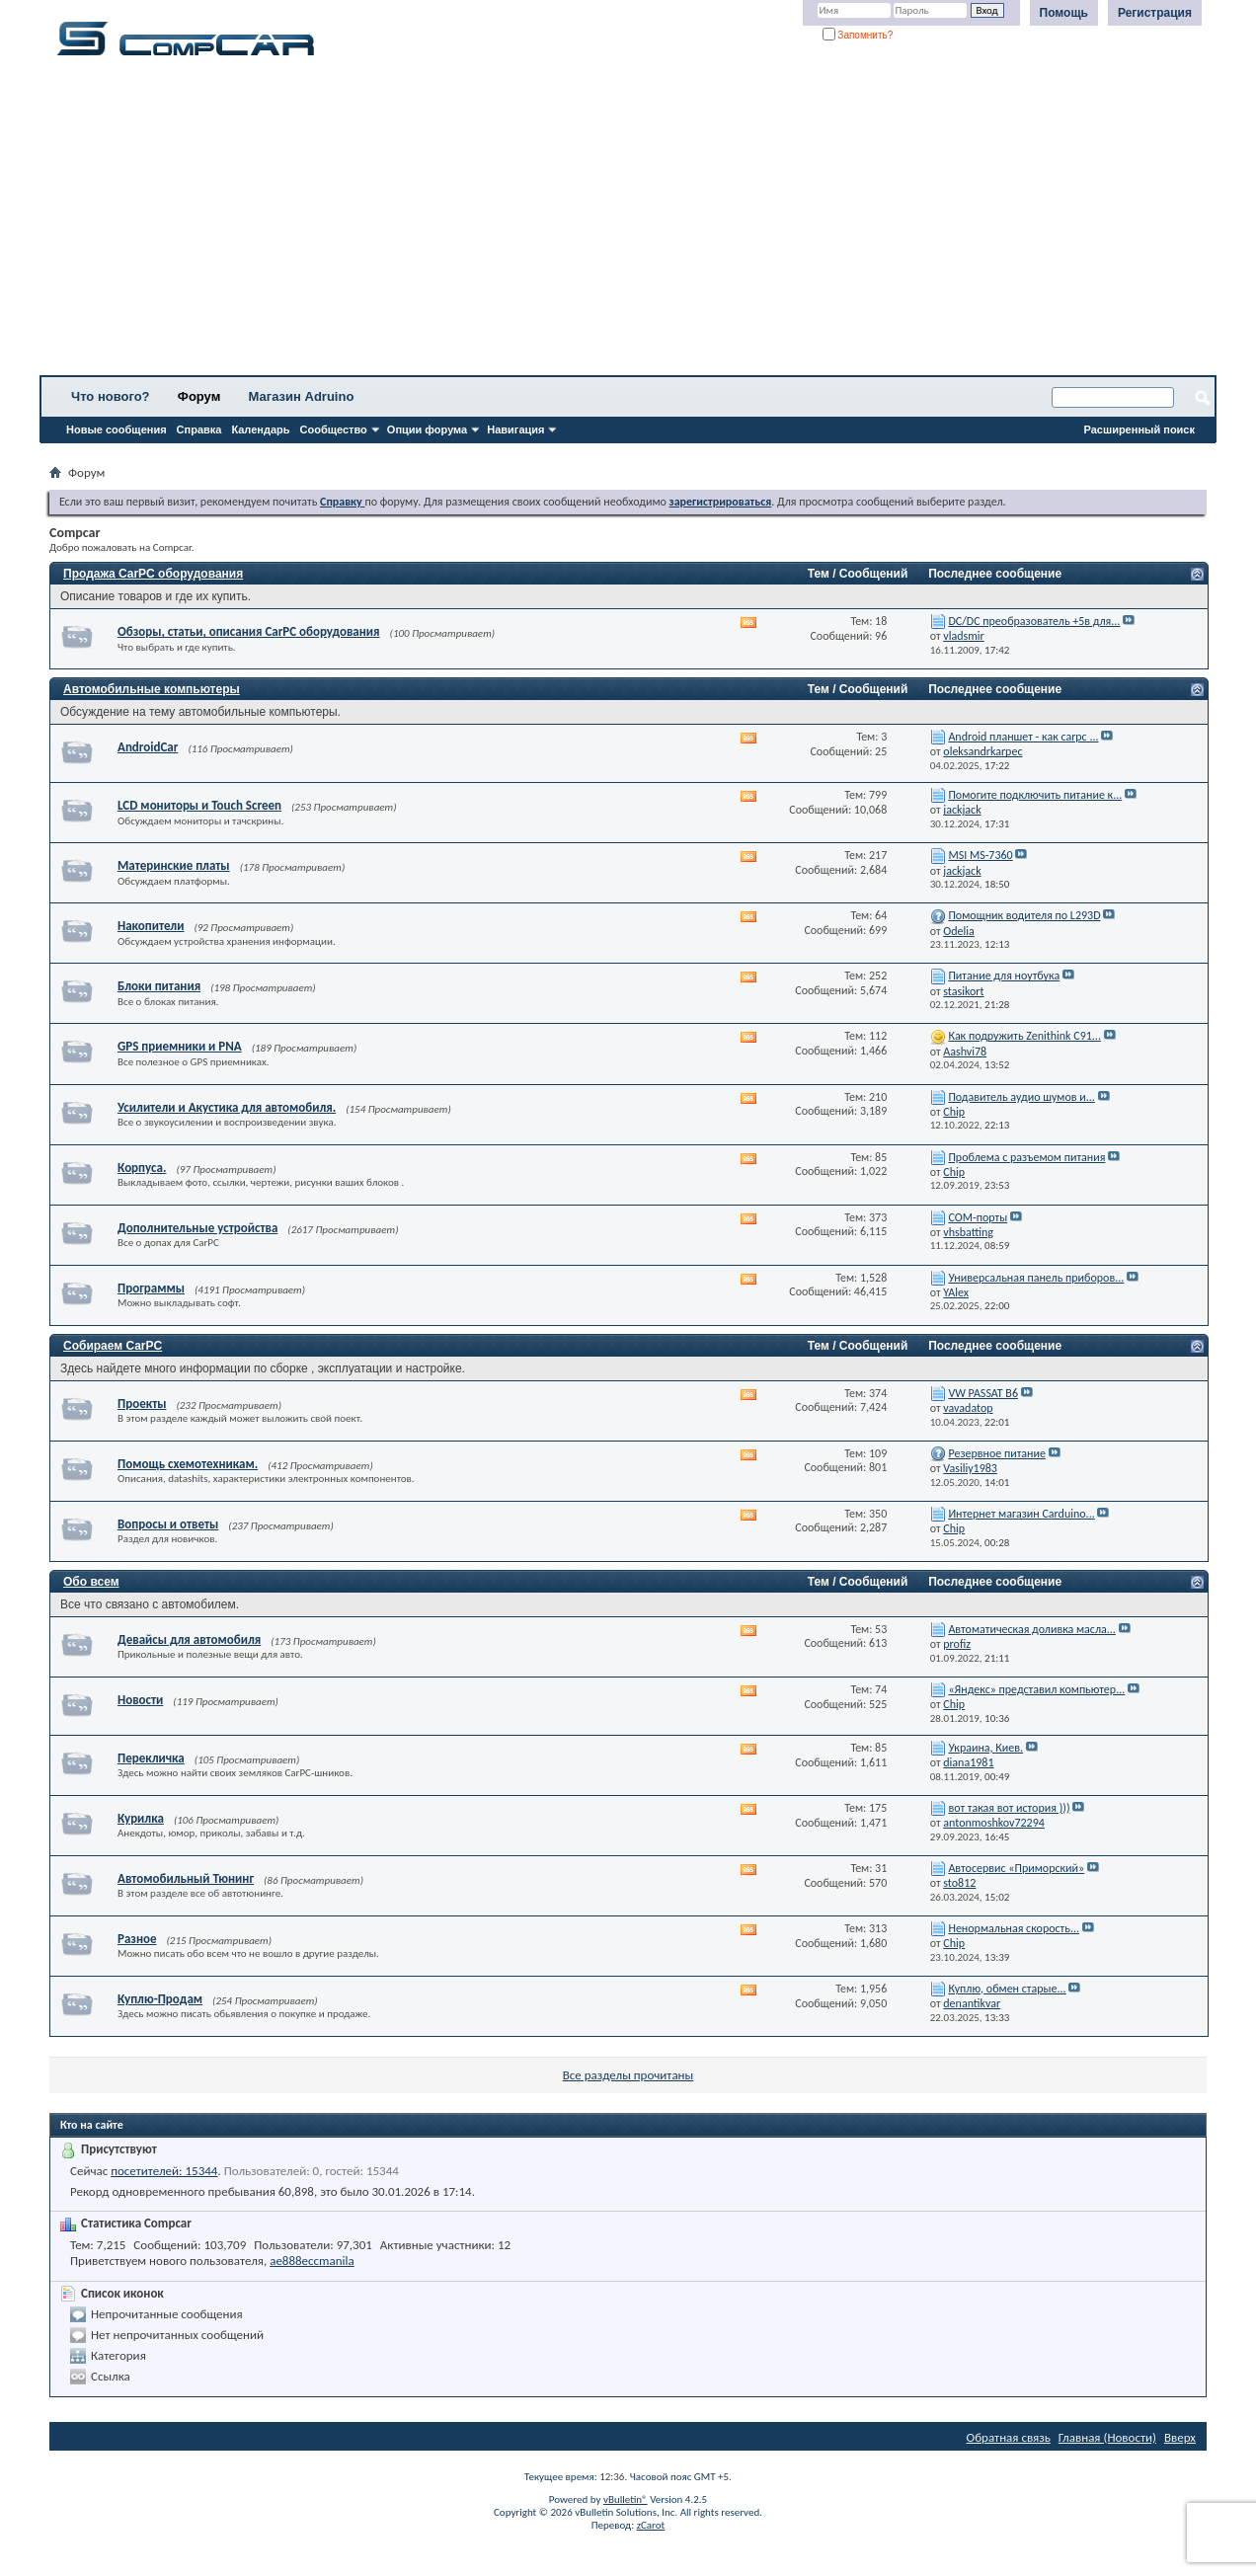  What do you see at coordinates (301, 396) in the screenshot?
I see `Магазин Adruino` at bounding box center [301, 396].